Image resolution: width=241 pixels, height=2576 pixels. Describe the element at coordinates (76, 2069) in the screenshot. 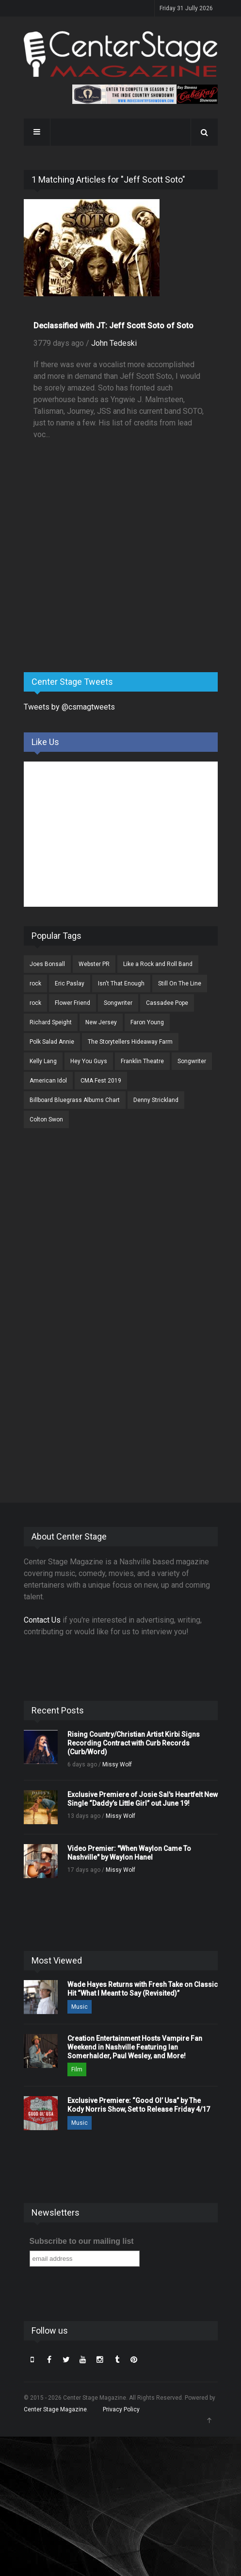

I see `Film` at that location.